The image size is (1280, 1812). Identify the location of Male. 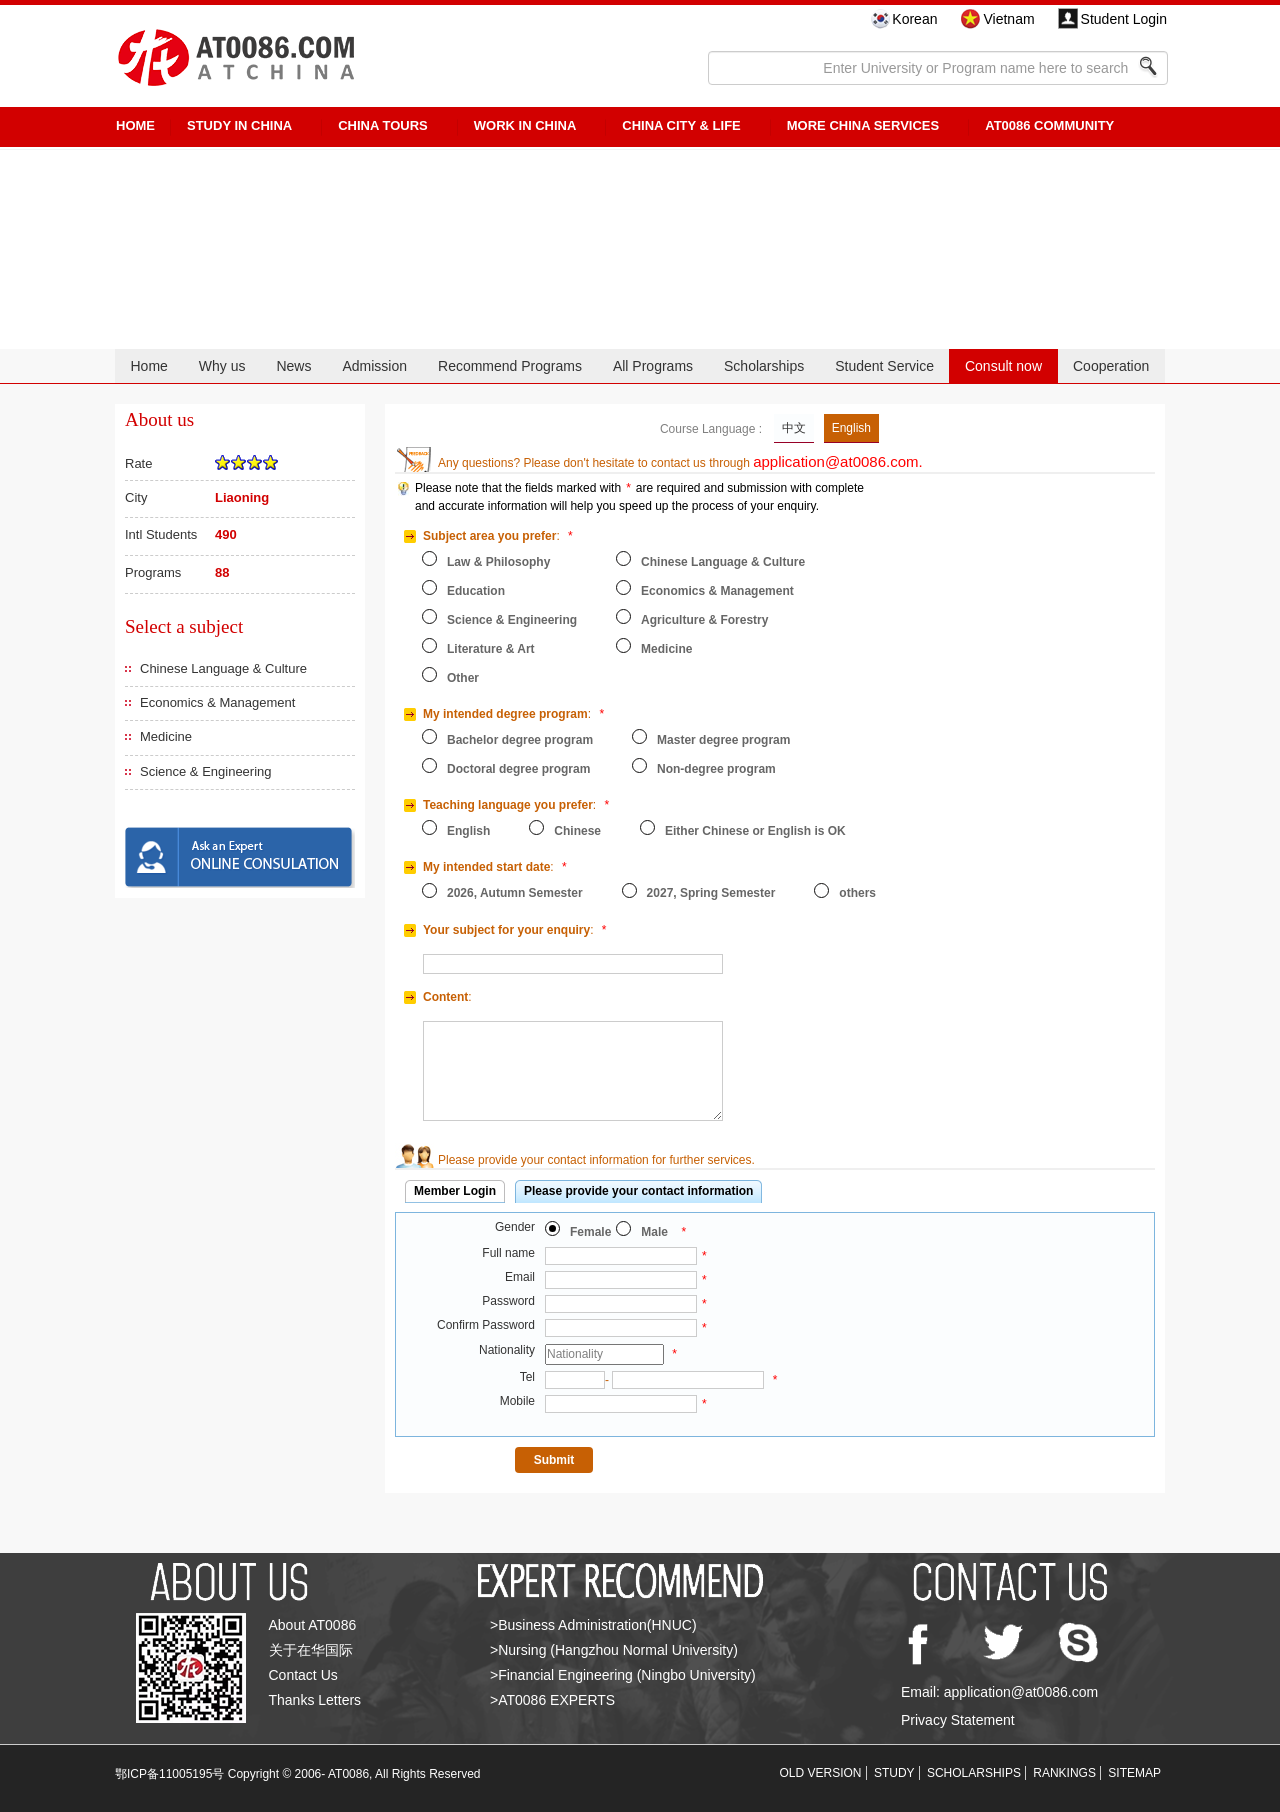
(654, 1232).